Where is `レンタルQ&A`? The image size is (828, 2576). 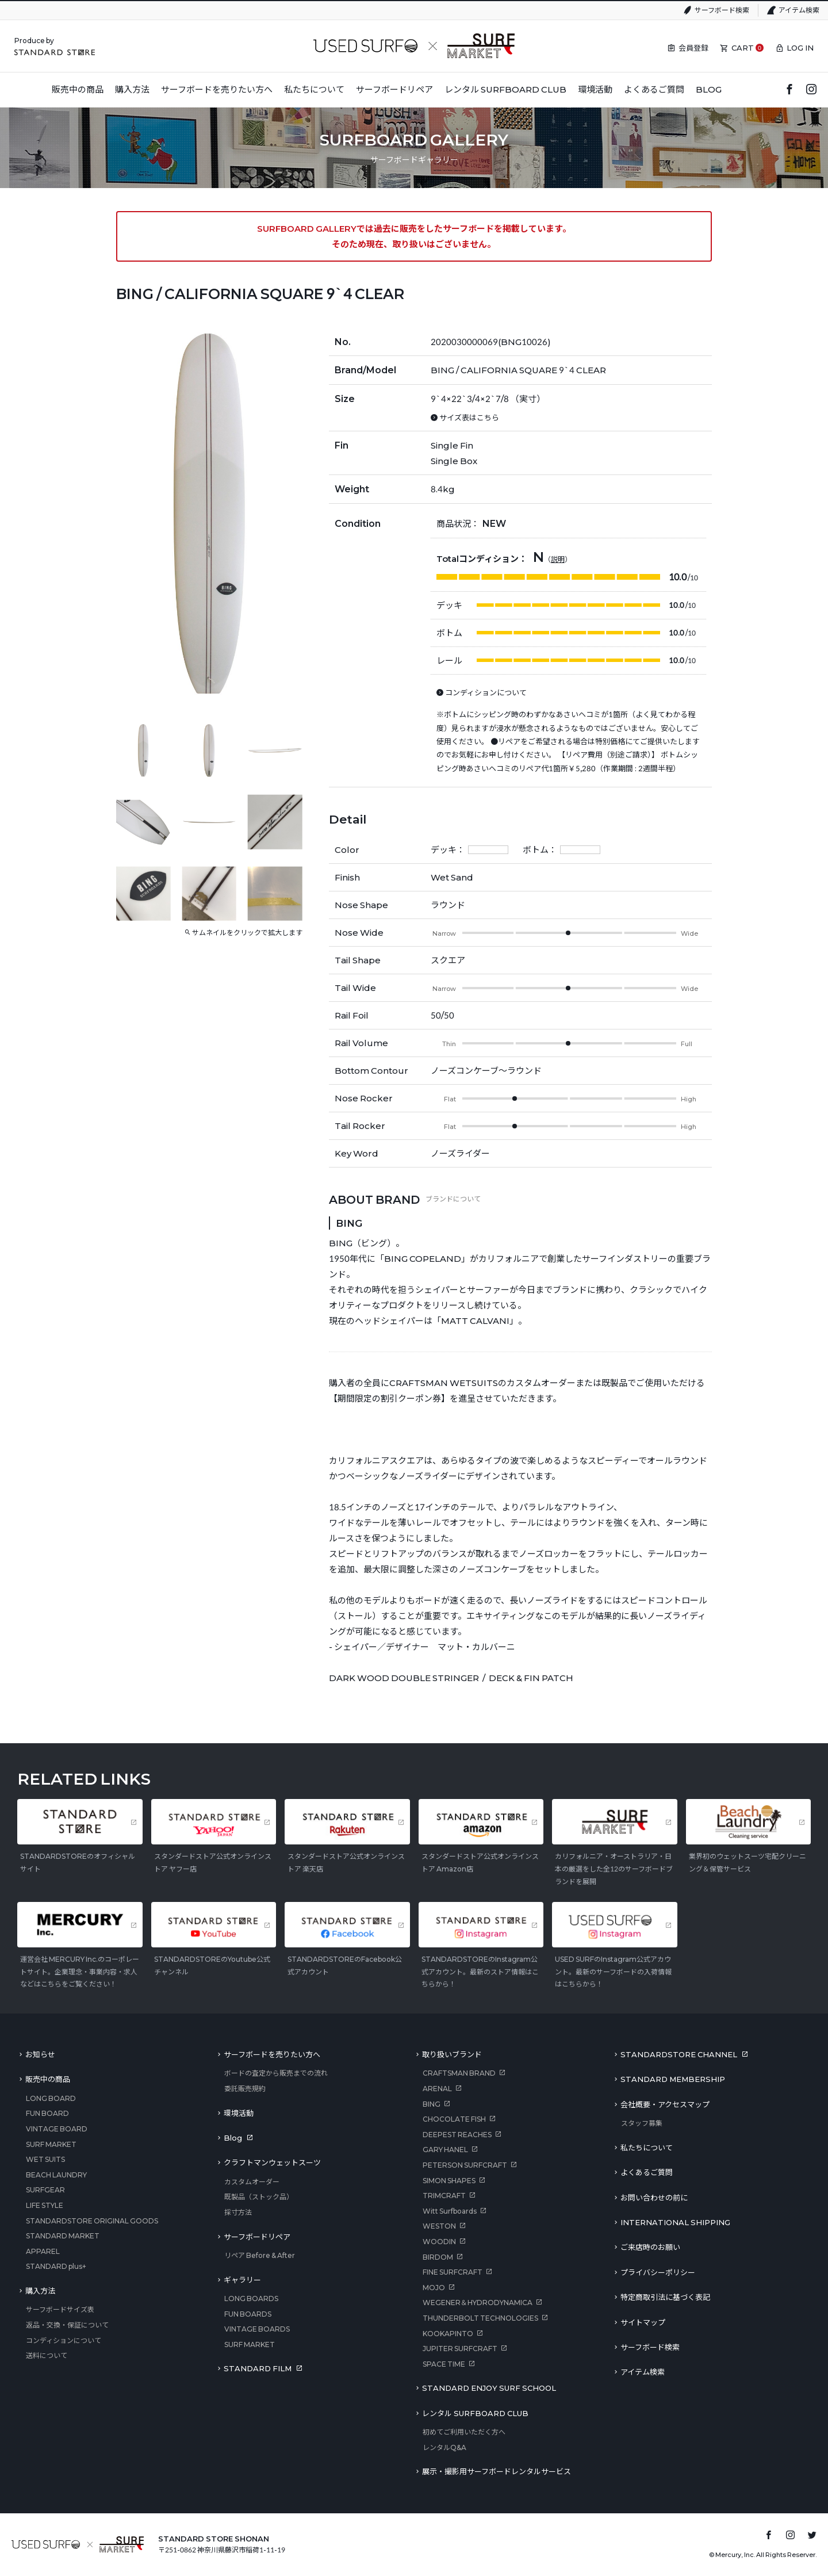 レンタルQ&A is located at coordinates (444, 2447).